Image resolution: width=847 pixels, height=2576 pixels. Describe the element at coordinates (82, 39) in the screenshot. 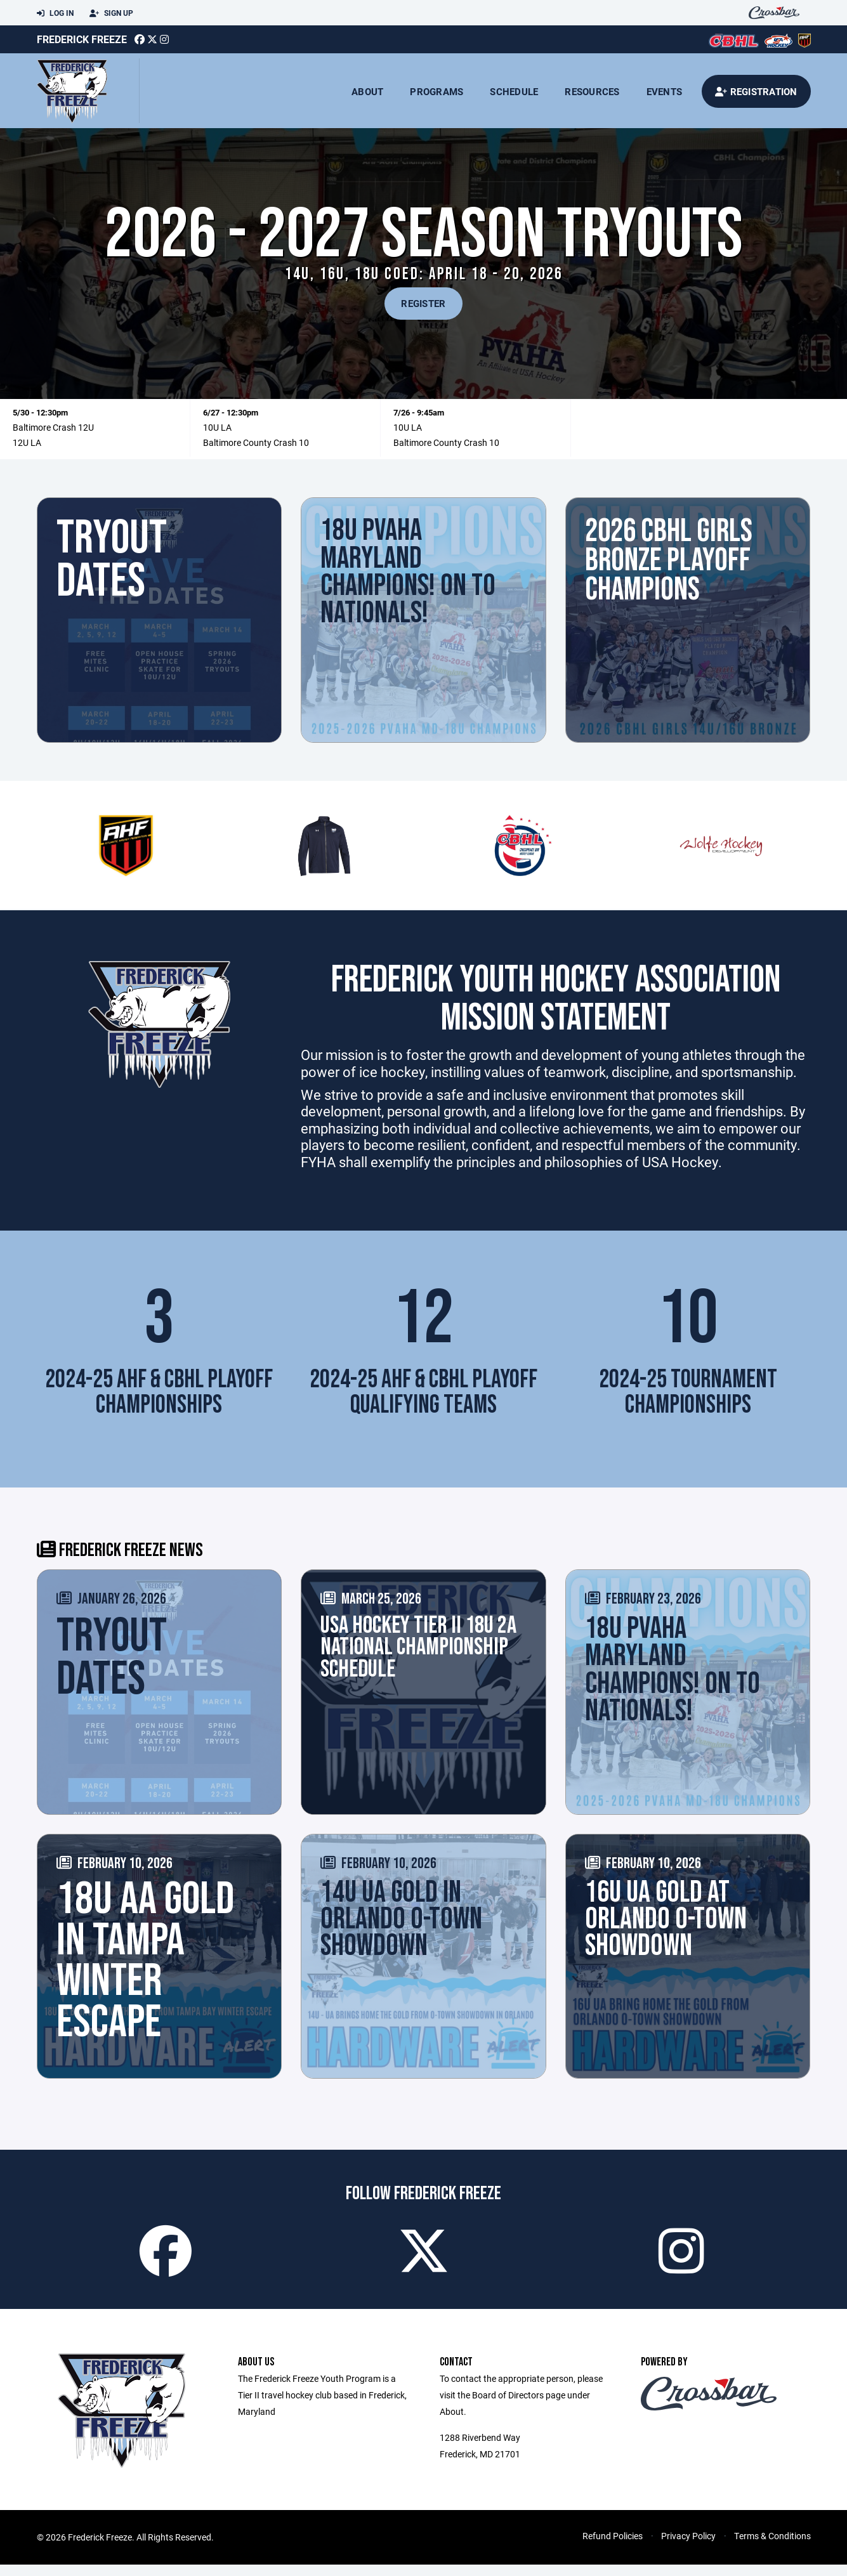

I see `Frederick Freeze` at that location.